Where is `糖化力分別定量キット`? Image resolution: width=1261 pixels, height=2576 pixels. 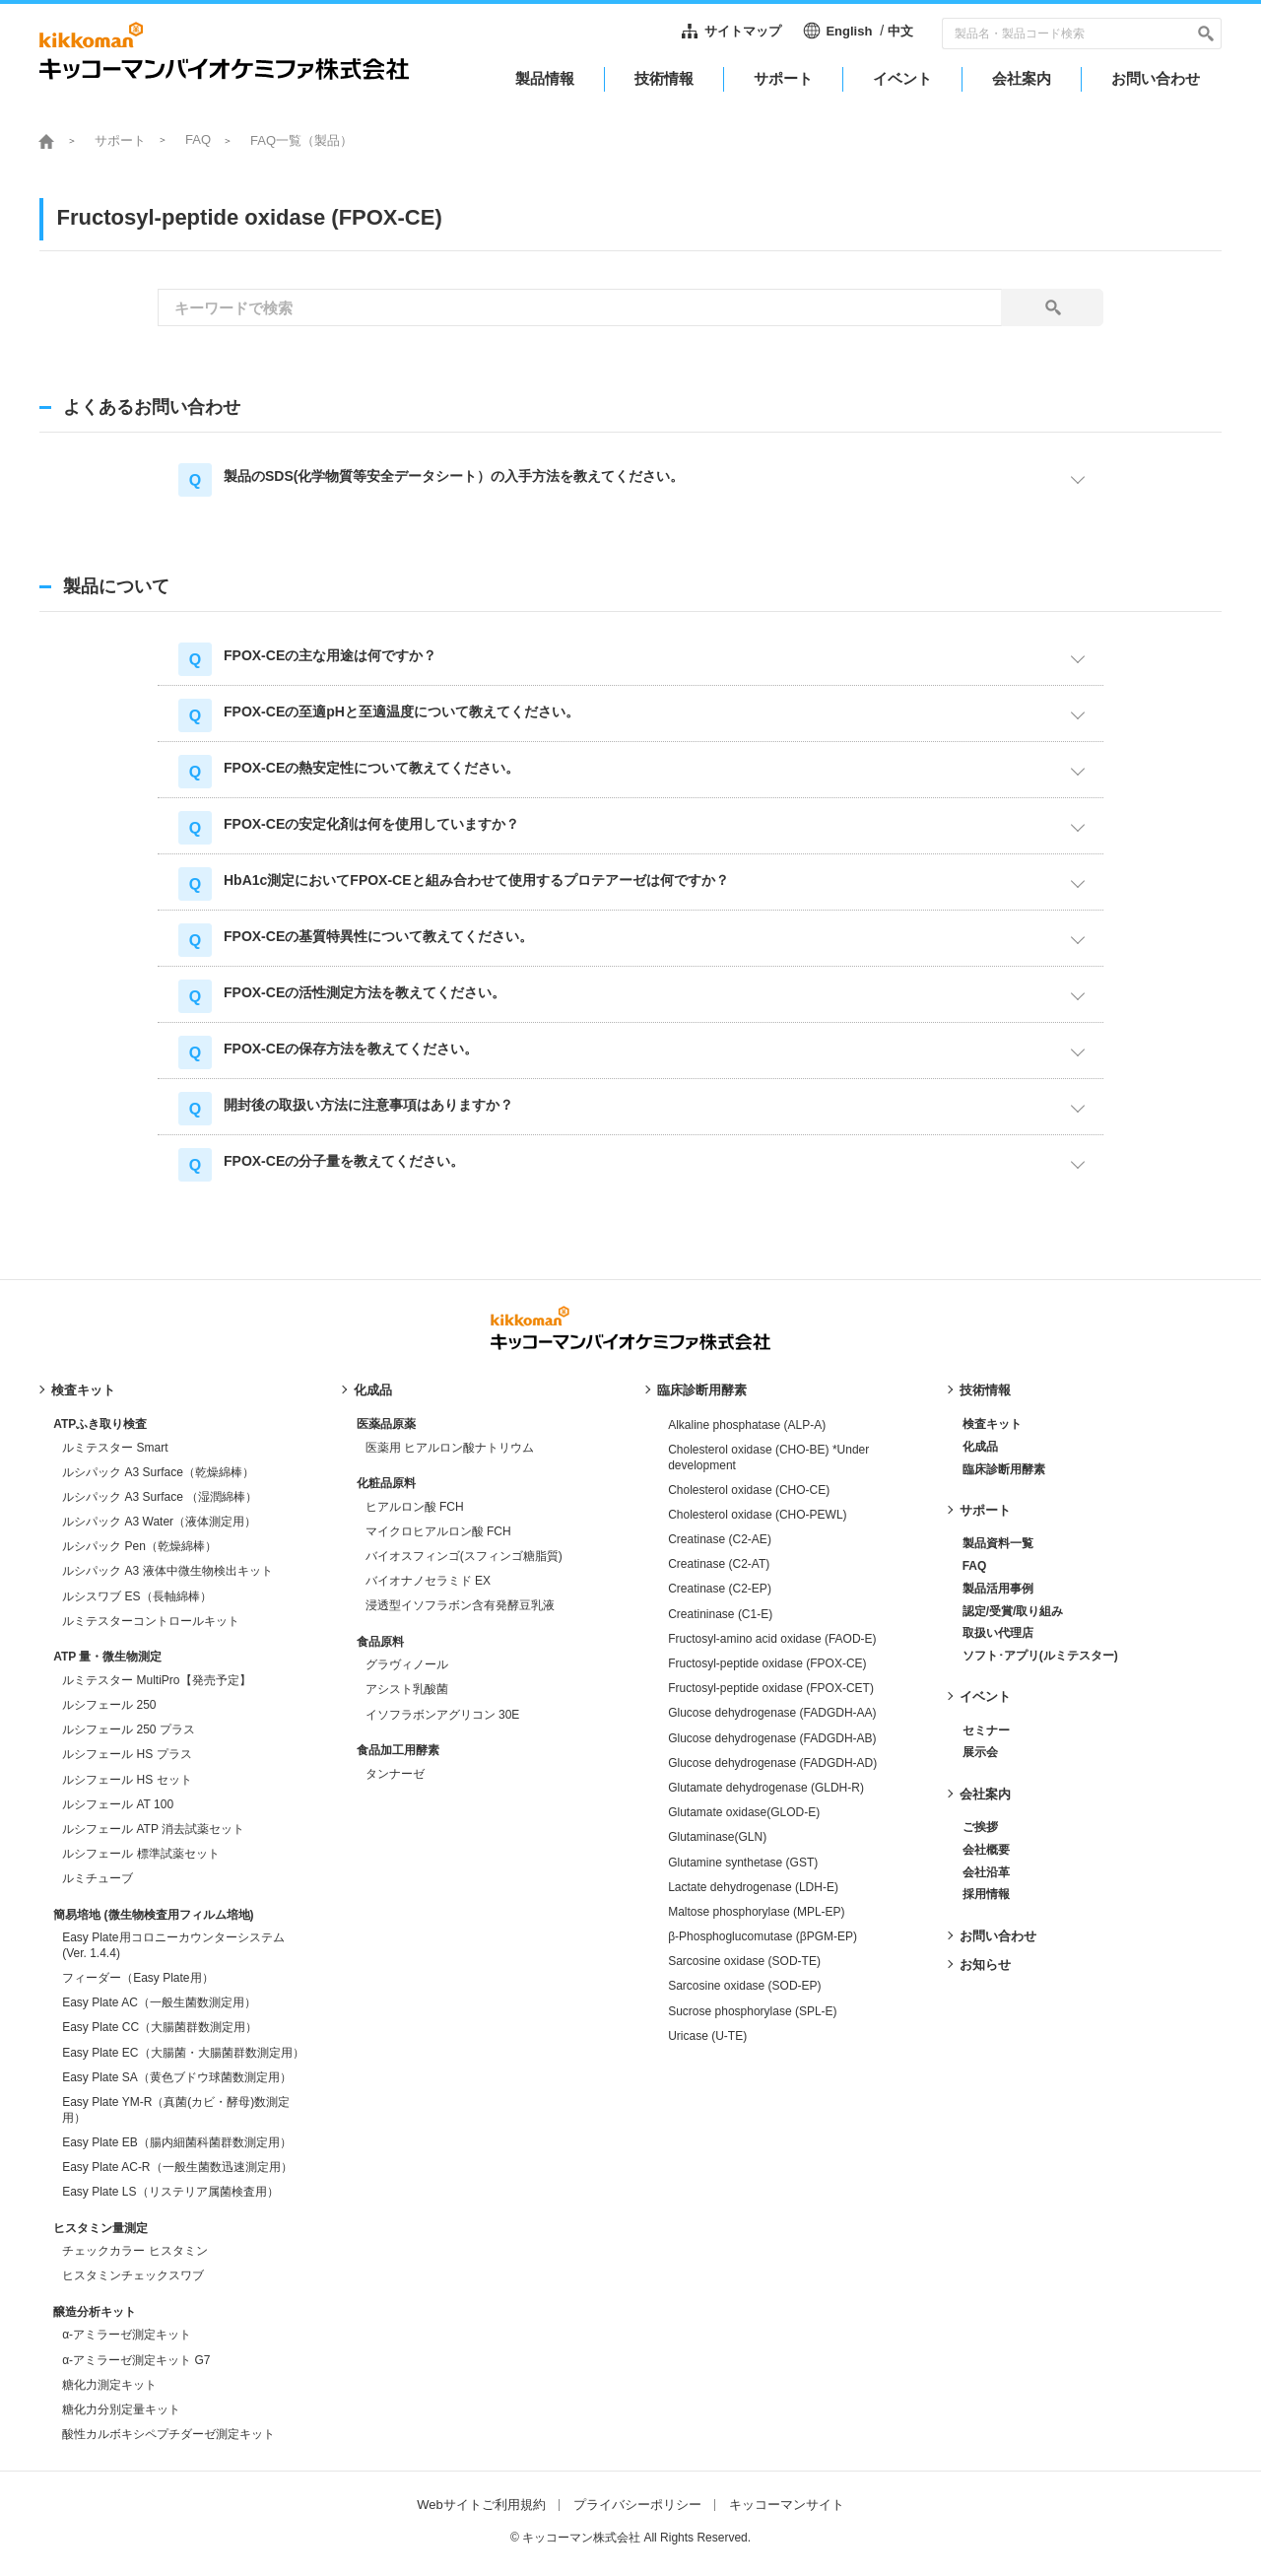 糖化力分別定量キット is located at coordinates (121, 2409).